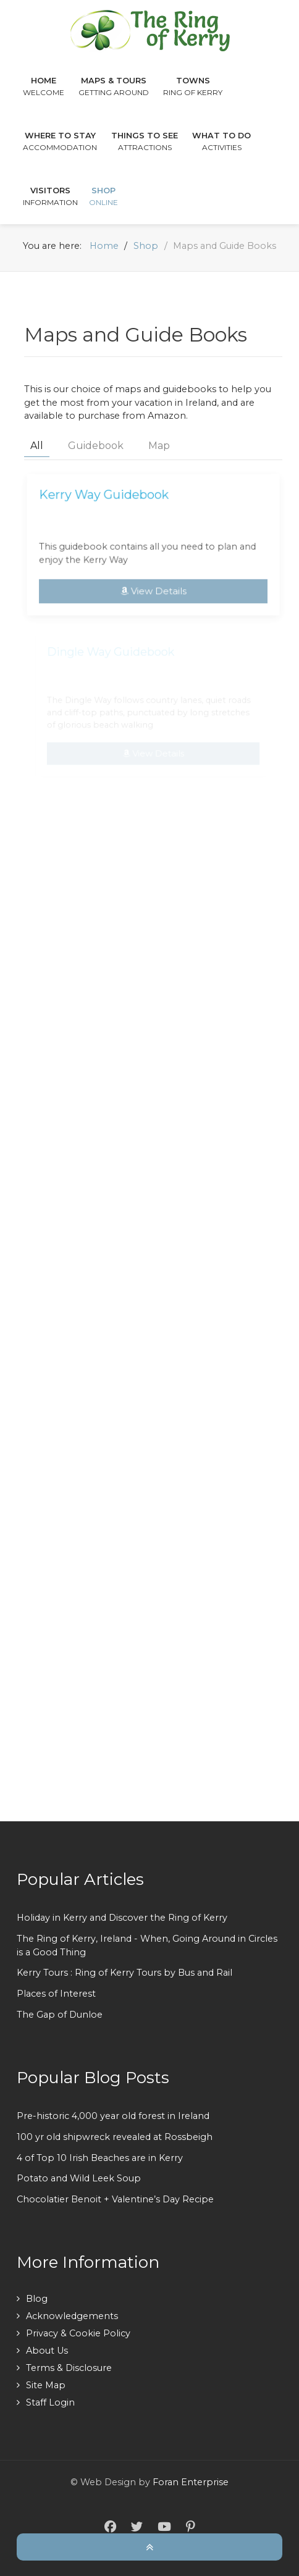 This screenshot has height=2576, width=299. I want to click on Map [button], so click(159, 445).